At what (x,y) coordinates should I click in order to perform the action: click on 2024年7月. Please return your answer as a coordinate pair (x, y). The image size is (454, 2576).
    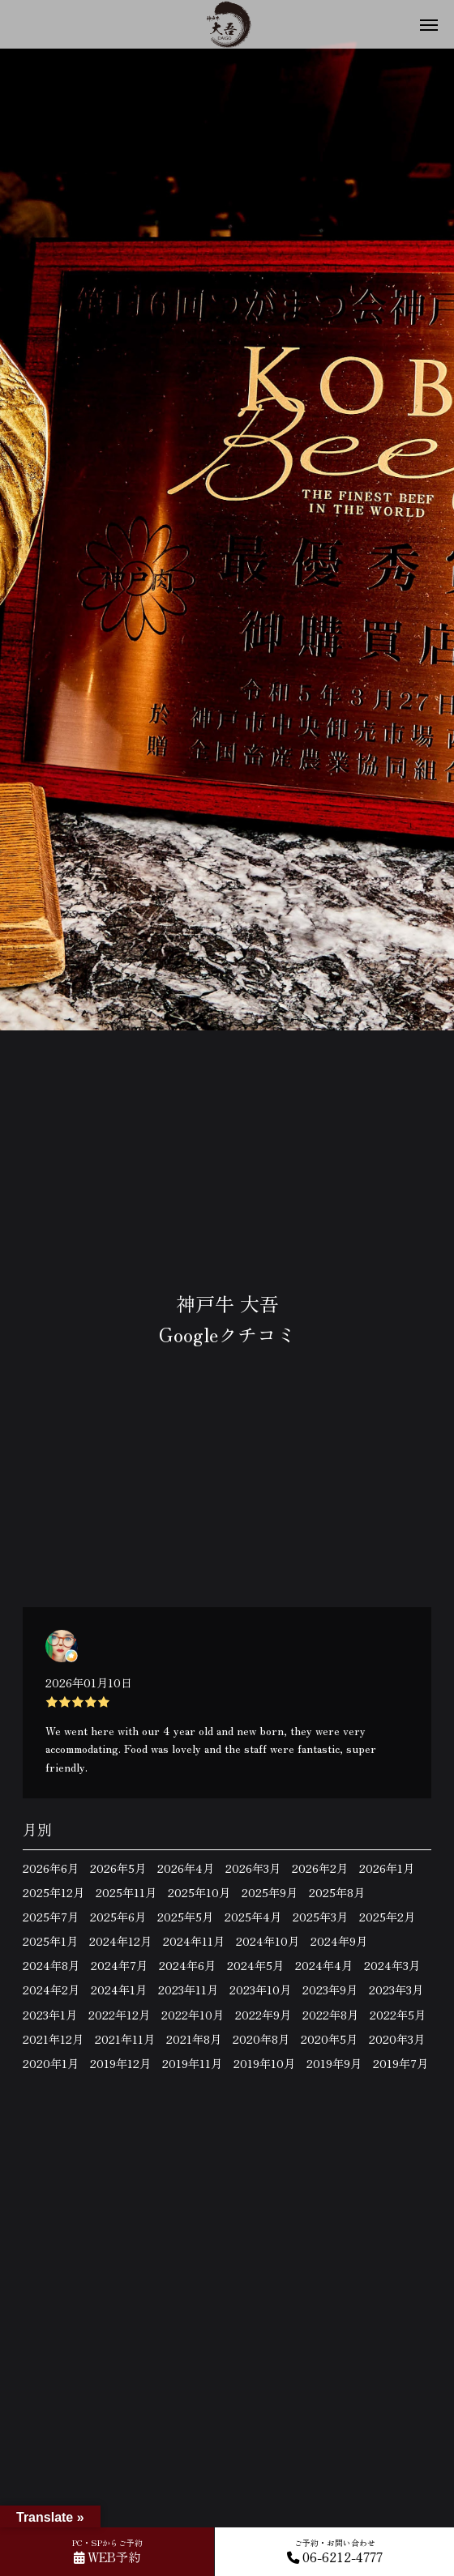
    Looking at the image, I should click on (119, 1965).